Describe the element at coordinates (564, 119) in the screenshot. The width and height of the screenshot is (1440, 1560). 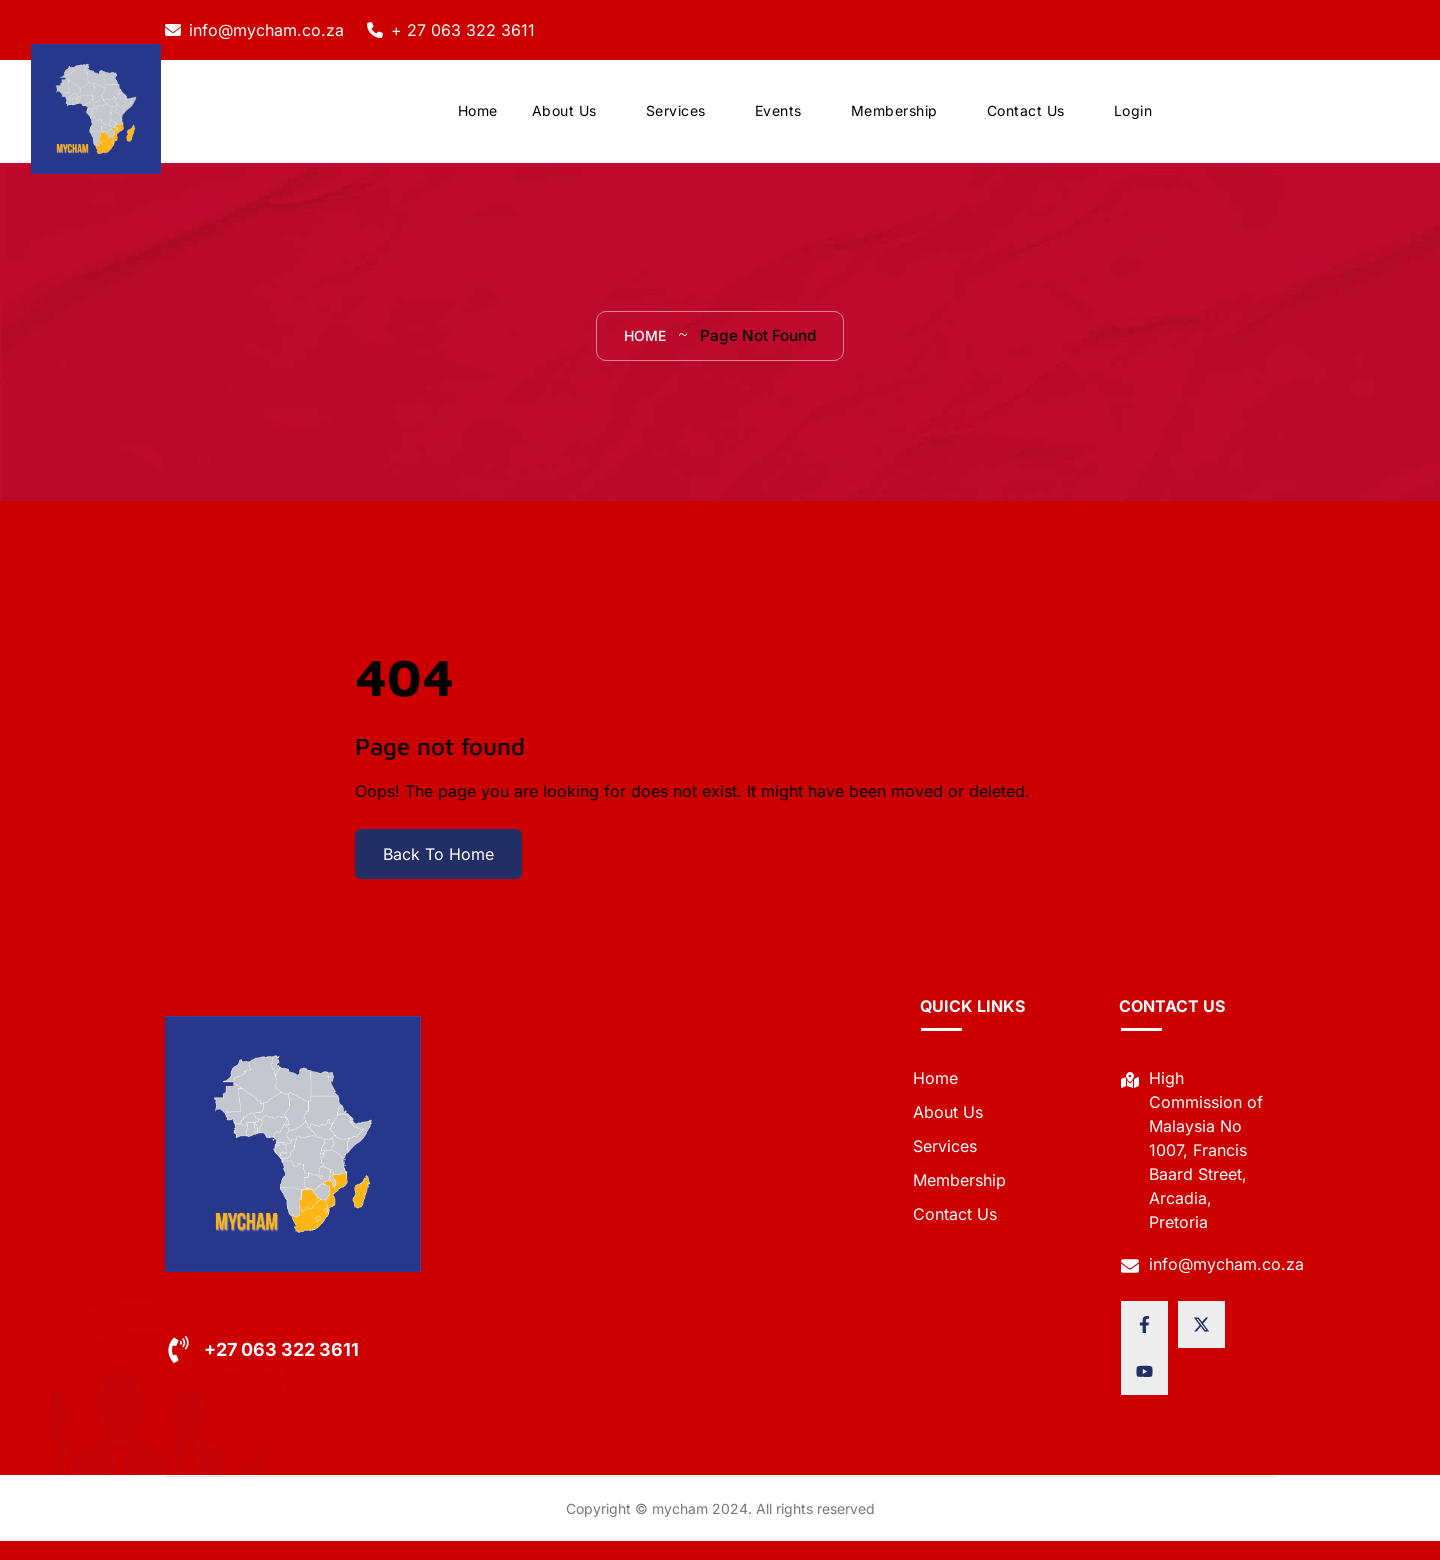
I see `About Us` at that location.